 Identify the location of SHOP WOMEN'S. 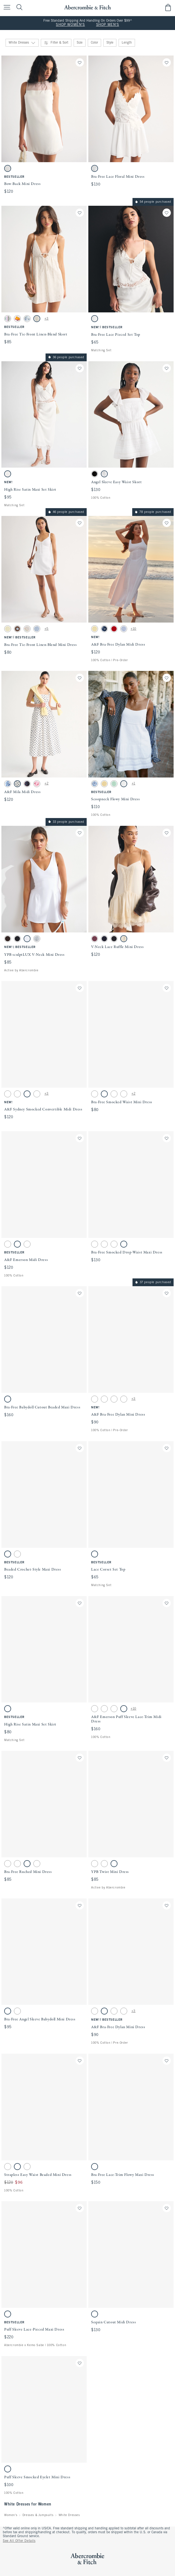
(70, 25).